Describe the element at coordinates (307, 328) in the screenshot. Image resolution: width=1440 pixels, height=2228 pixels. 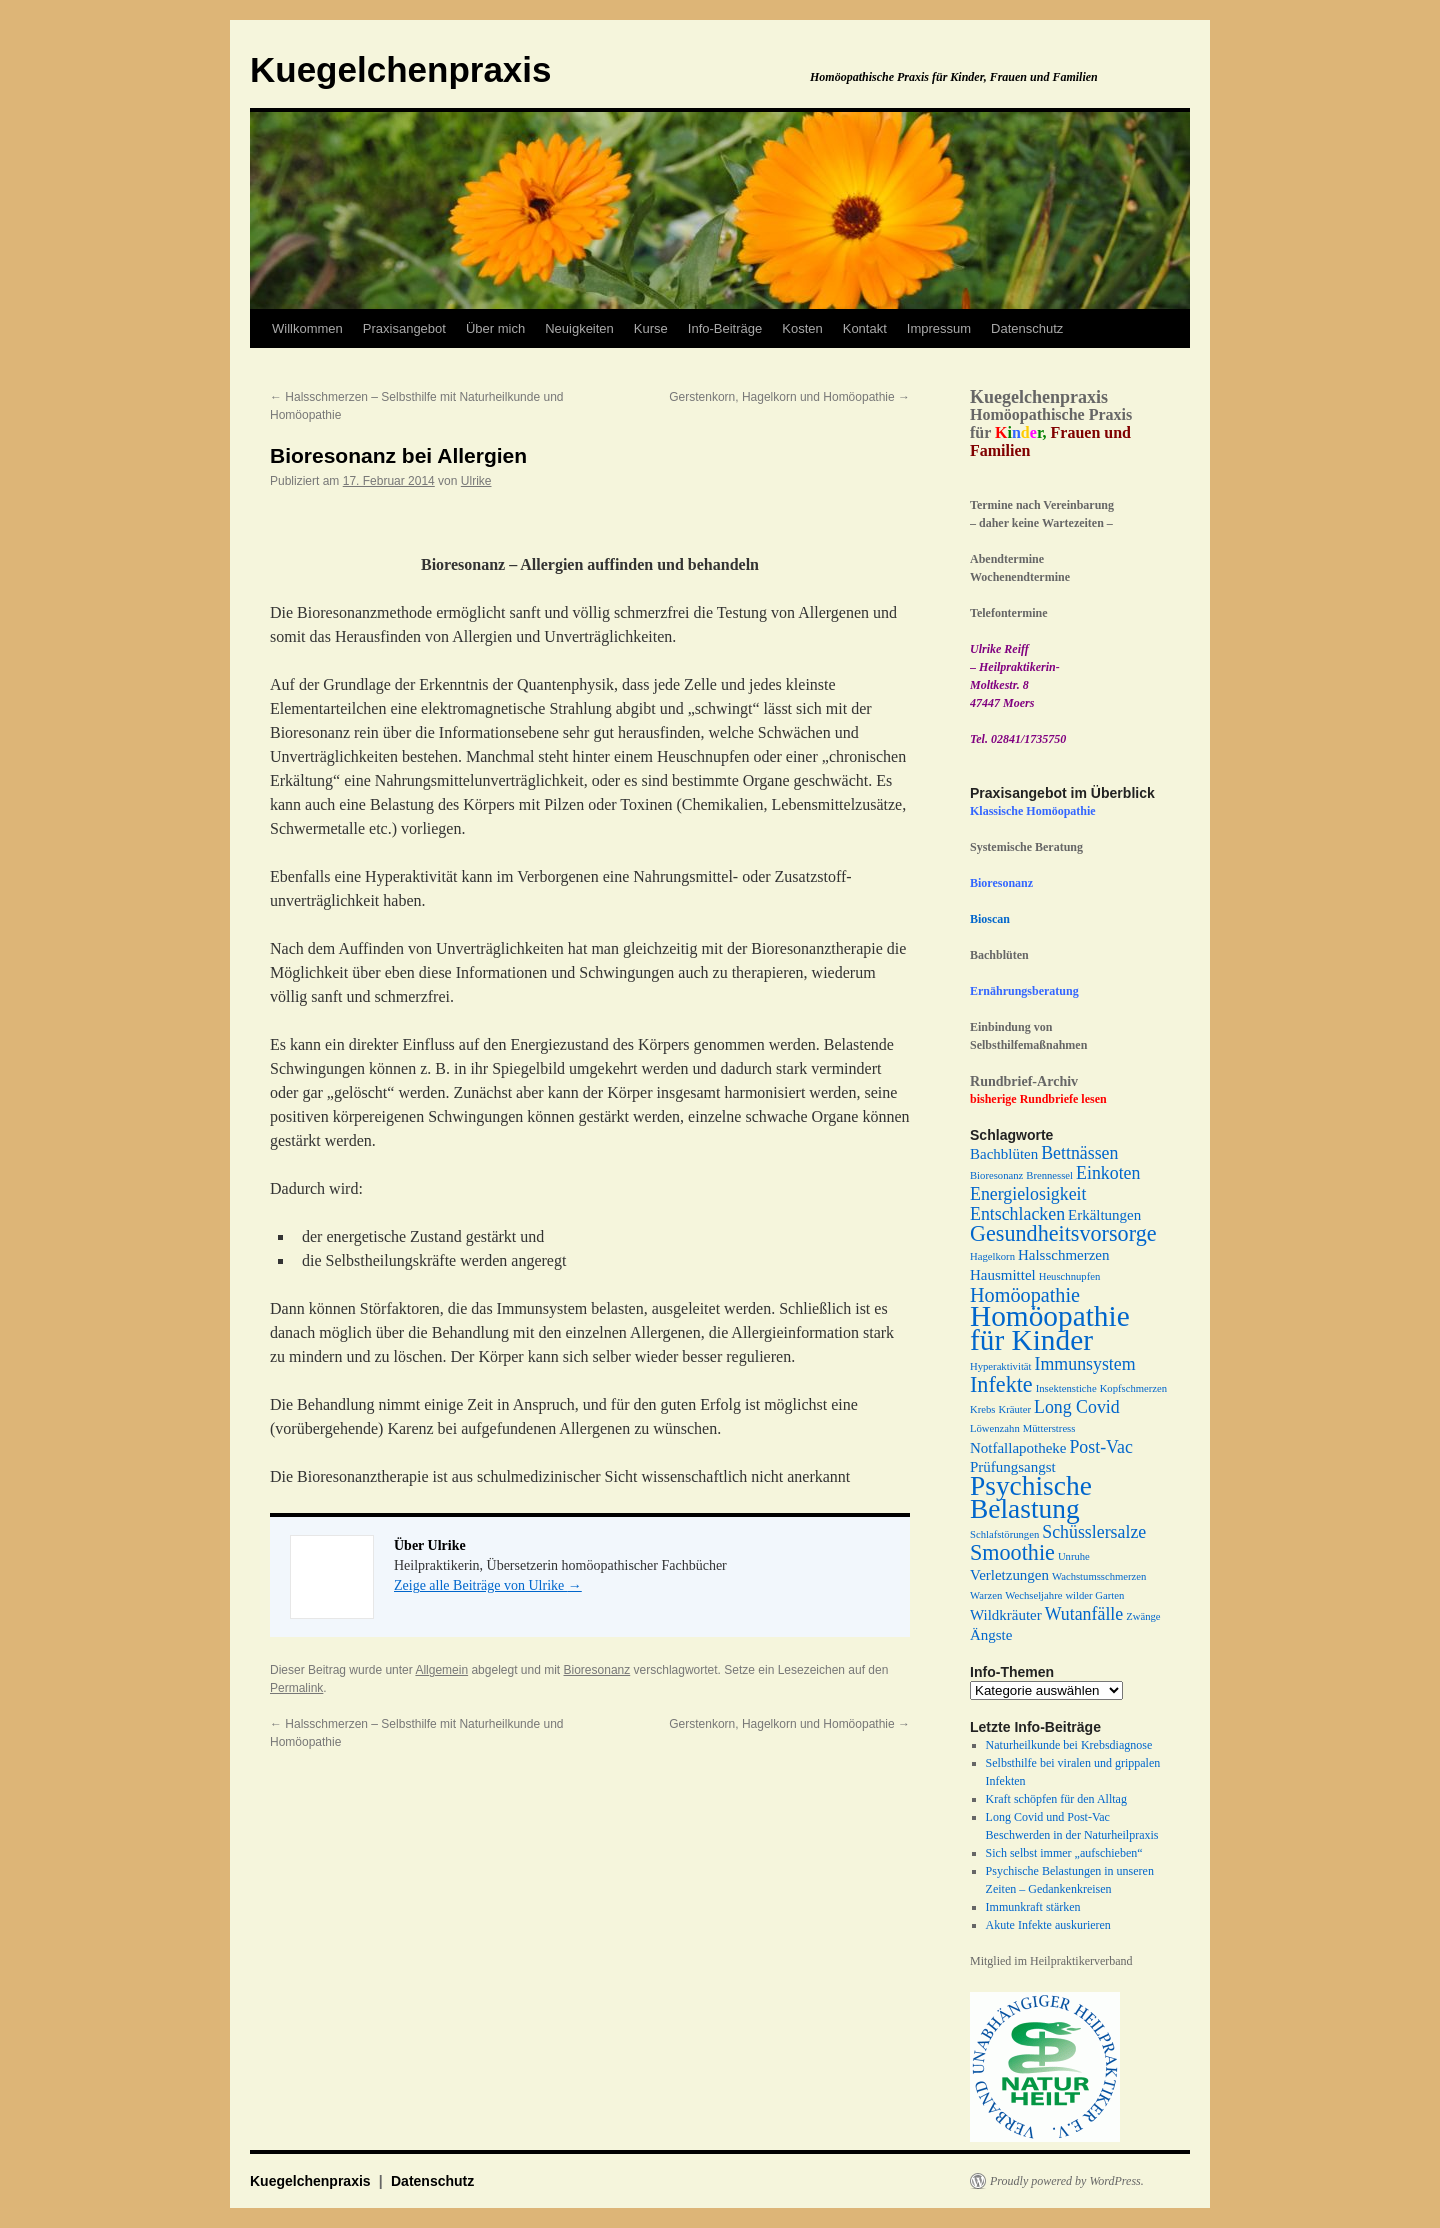
I see `Willkommen` at that location.